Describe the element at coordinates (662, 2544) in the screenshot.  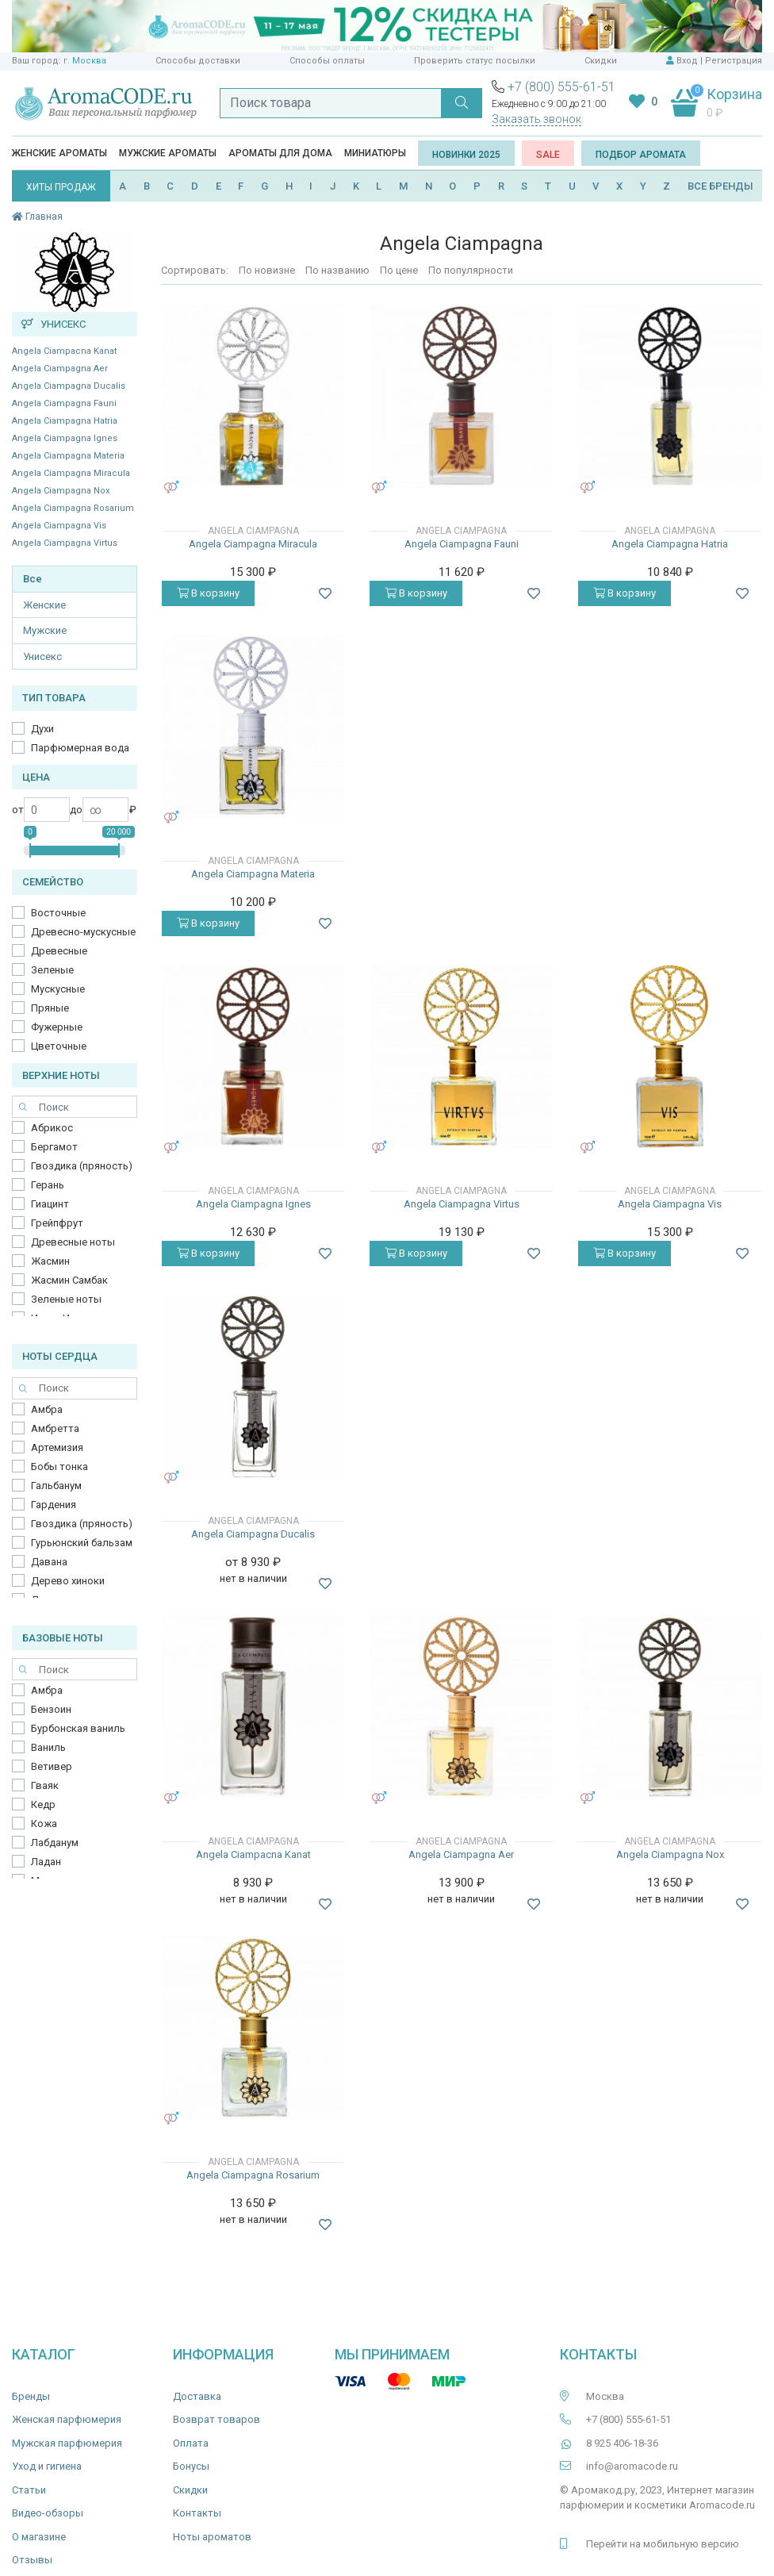
I see `Перейти на мобильную версию` at that location.